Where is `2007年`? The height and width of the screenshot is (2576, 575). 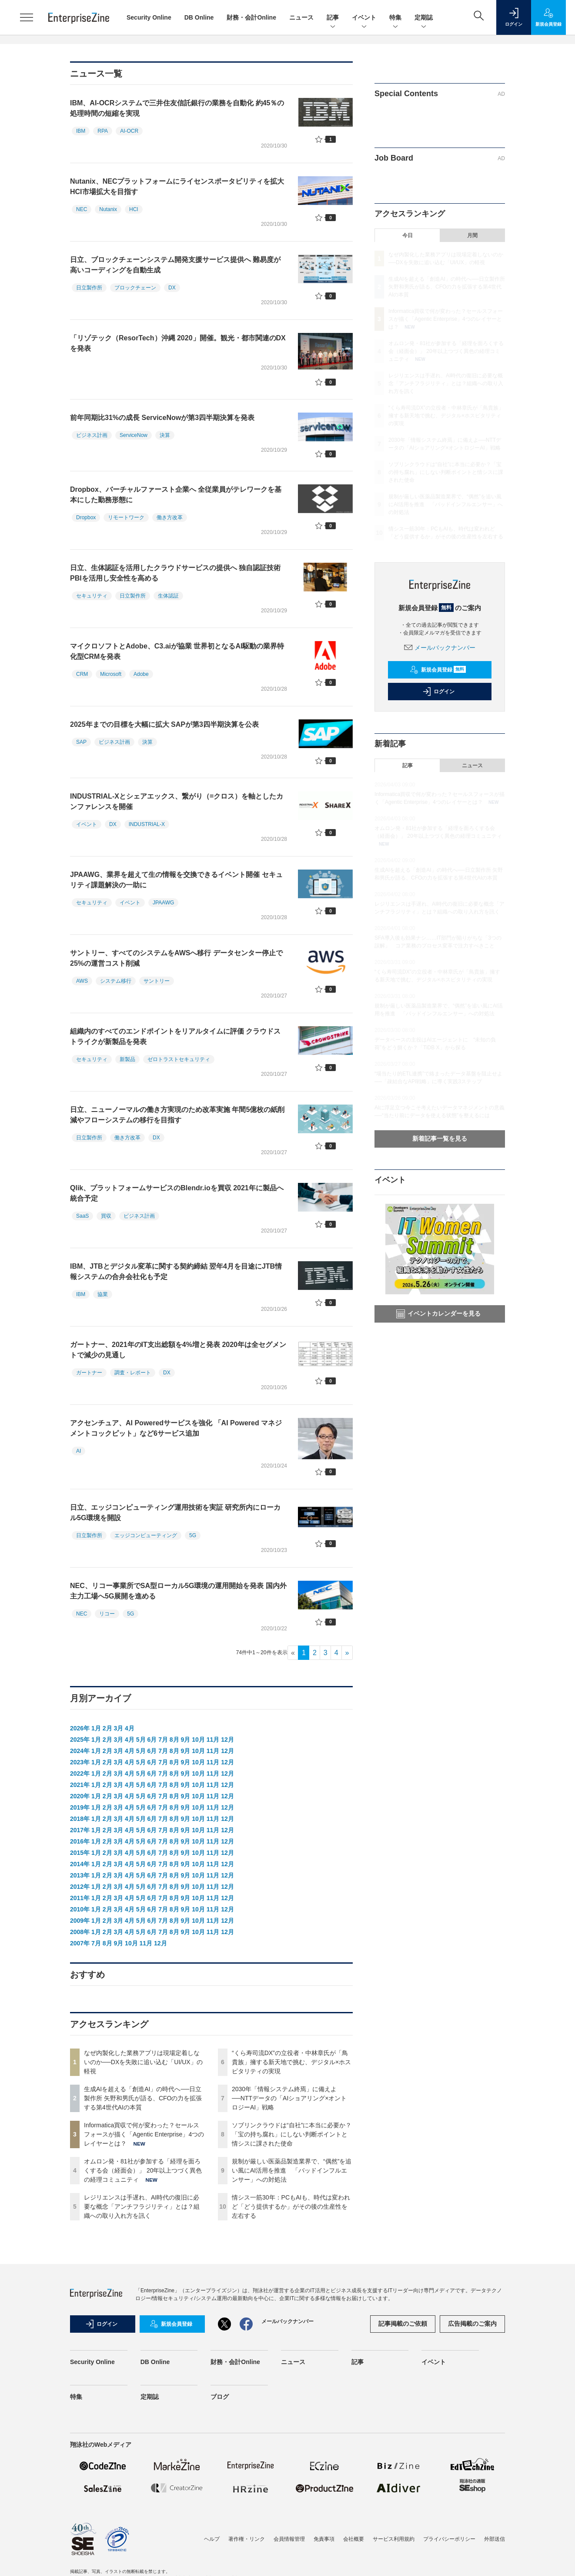
2007年 is located at coordinates (80, 1943).